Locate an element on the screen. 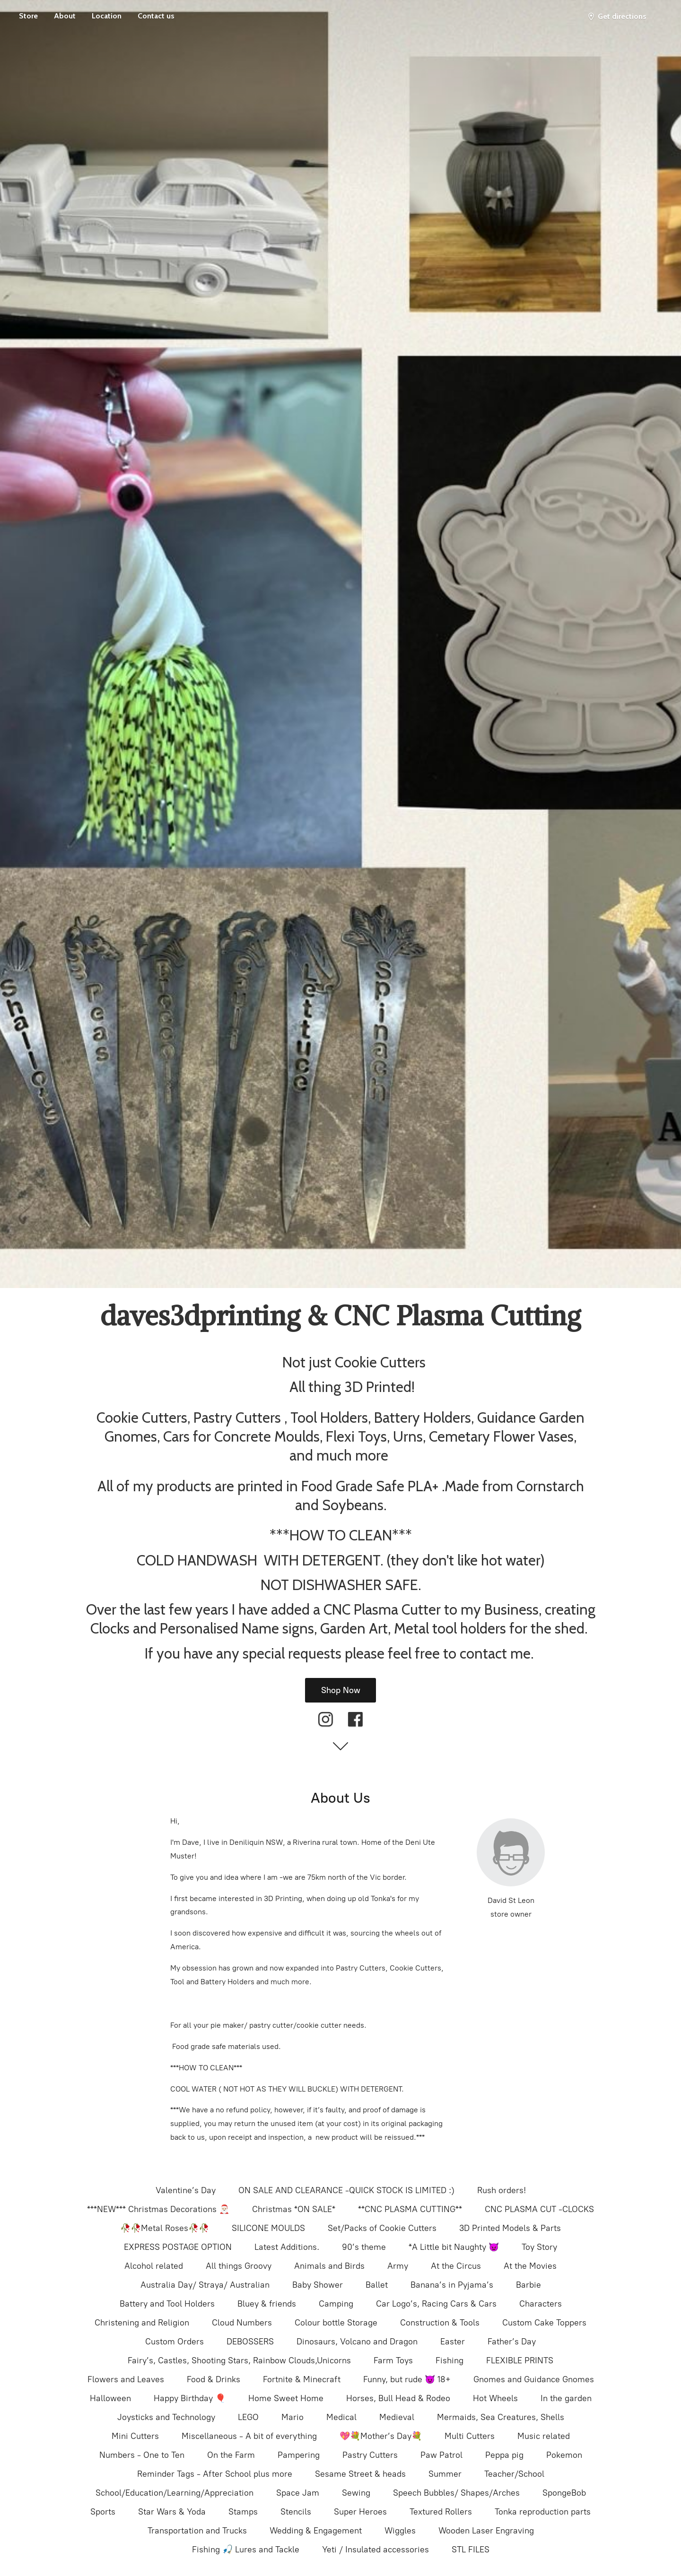 This screenshot has height=2576, width=681. ON SALE AND CLEARANCE -QUICK STOCK IS LIMITED :) is located at coordinates (346, 2190).